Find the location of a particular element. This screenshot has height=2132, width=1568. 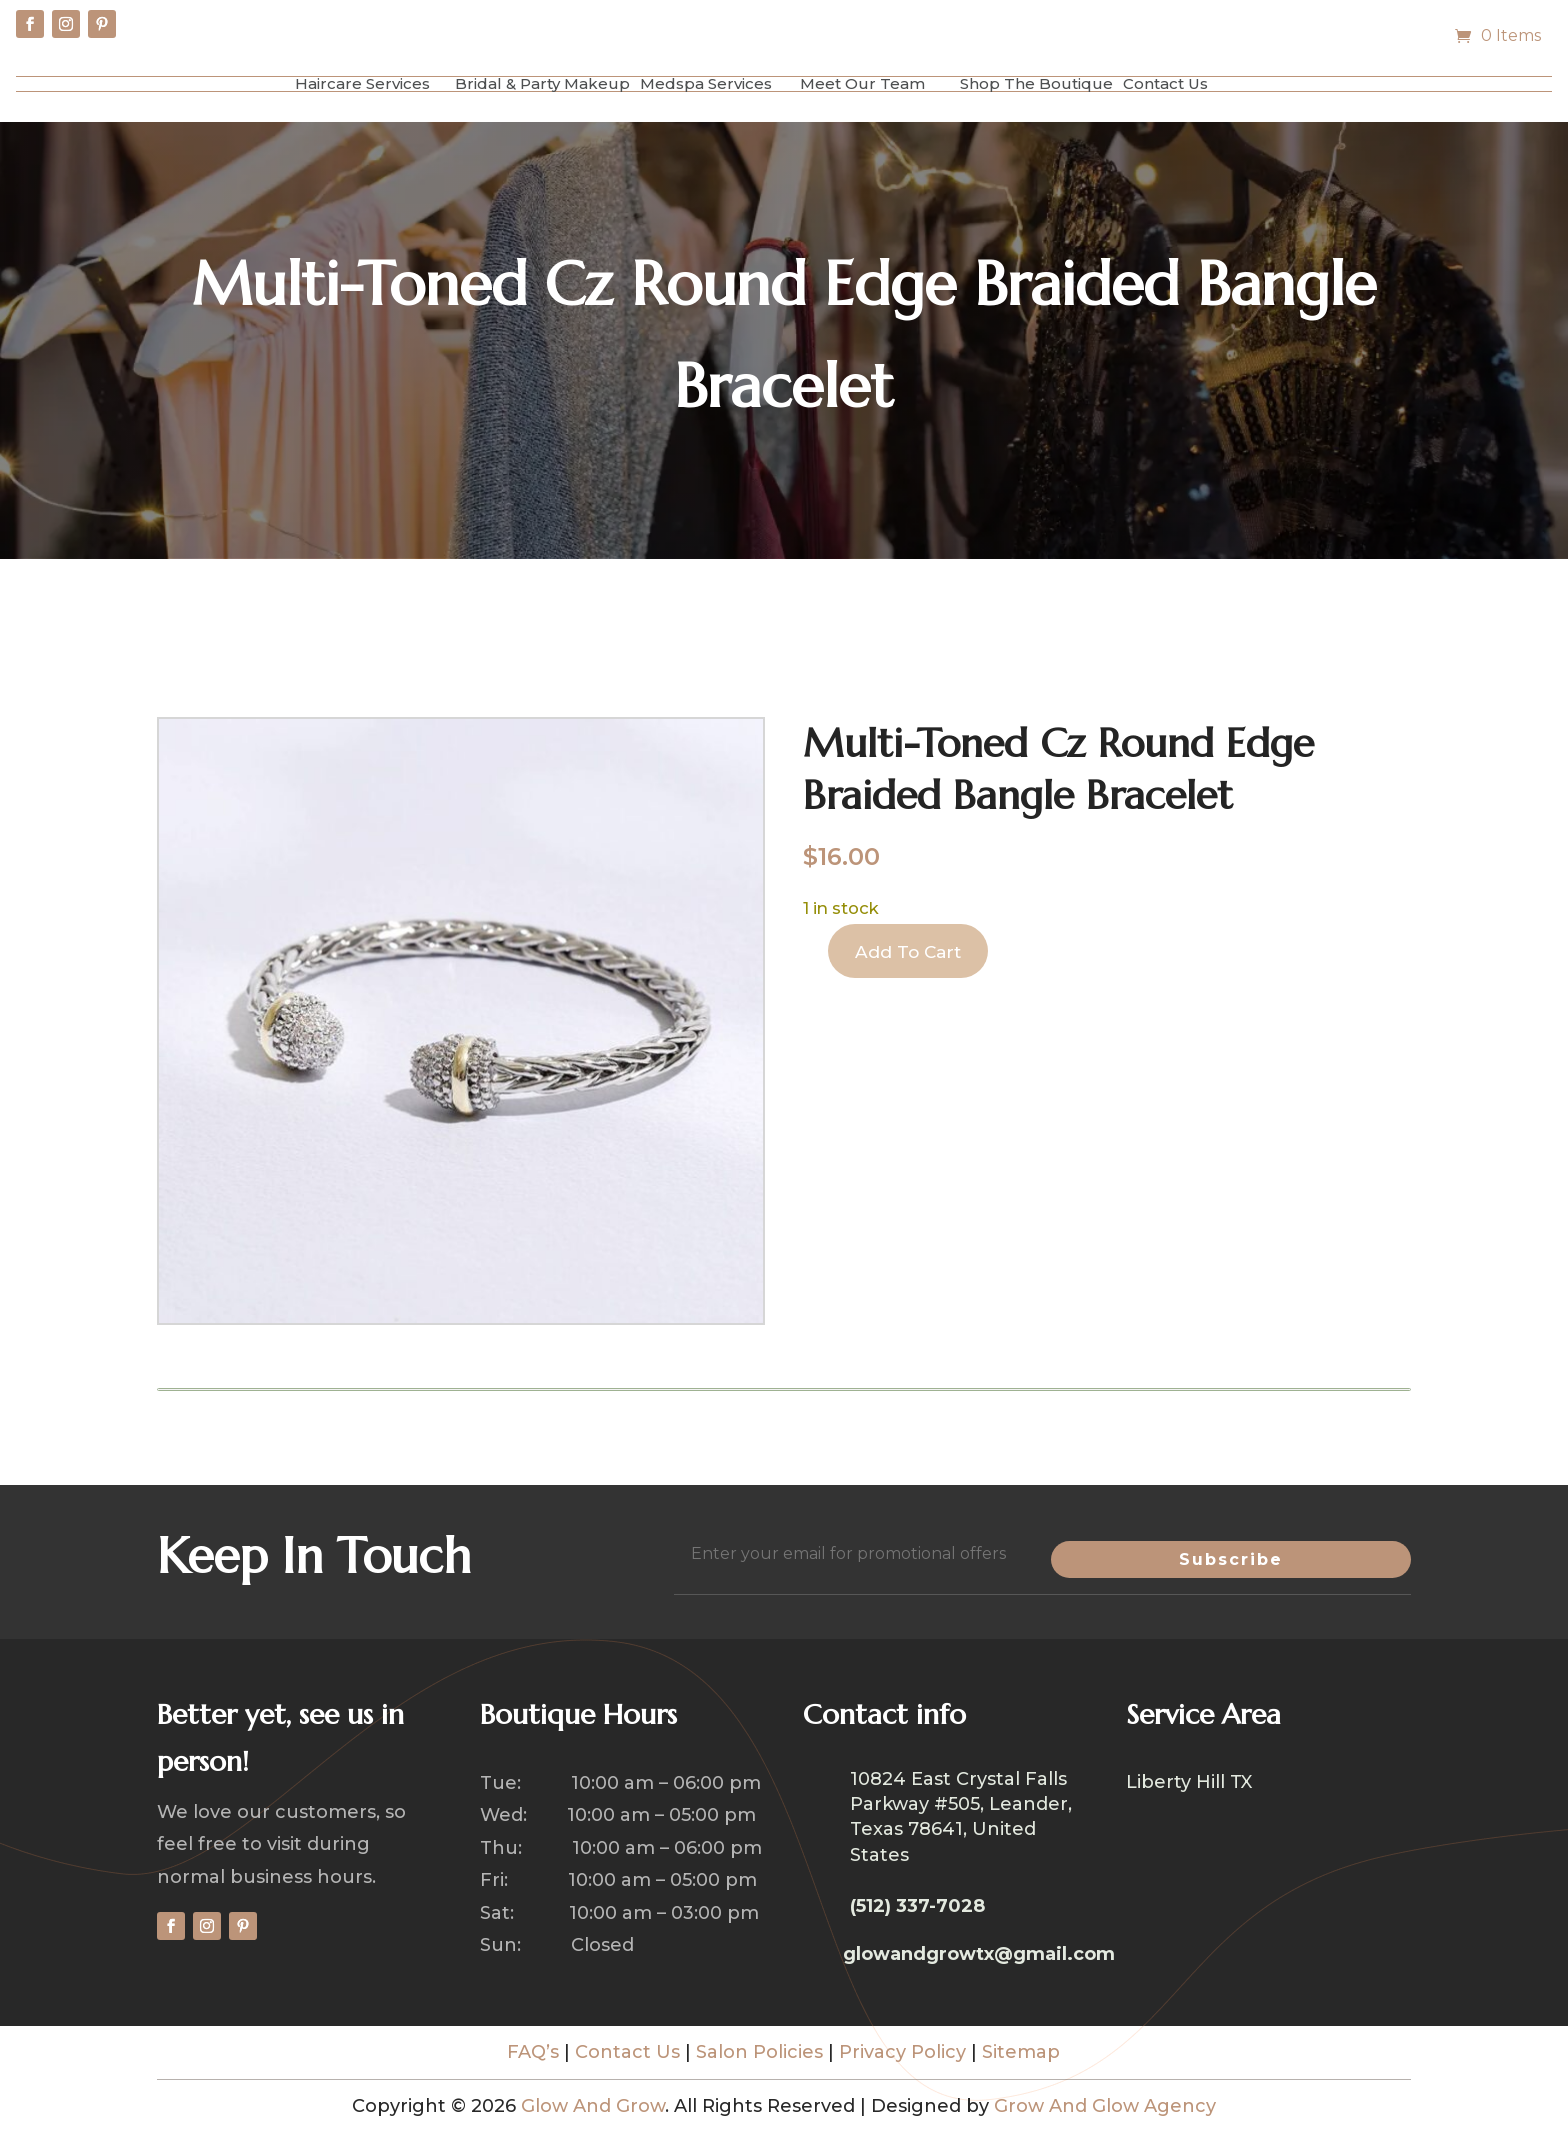

Privacy Policy is located at coordinates (902, 2052).